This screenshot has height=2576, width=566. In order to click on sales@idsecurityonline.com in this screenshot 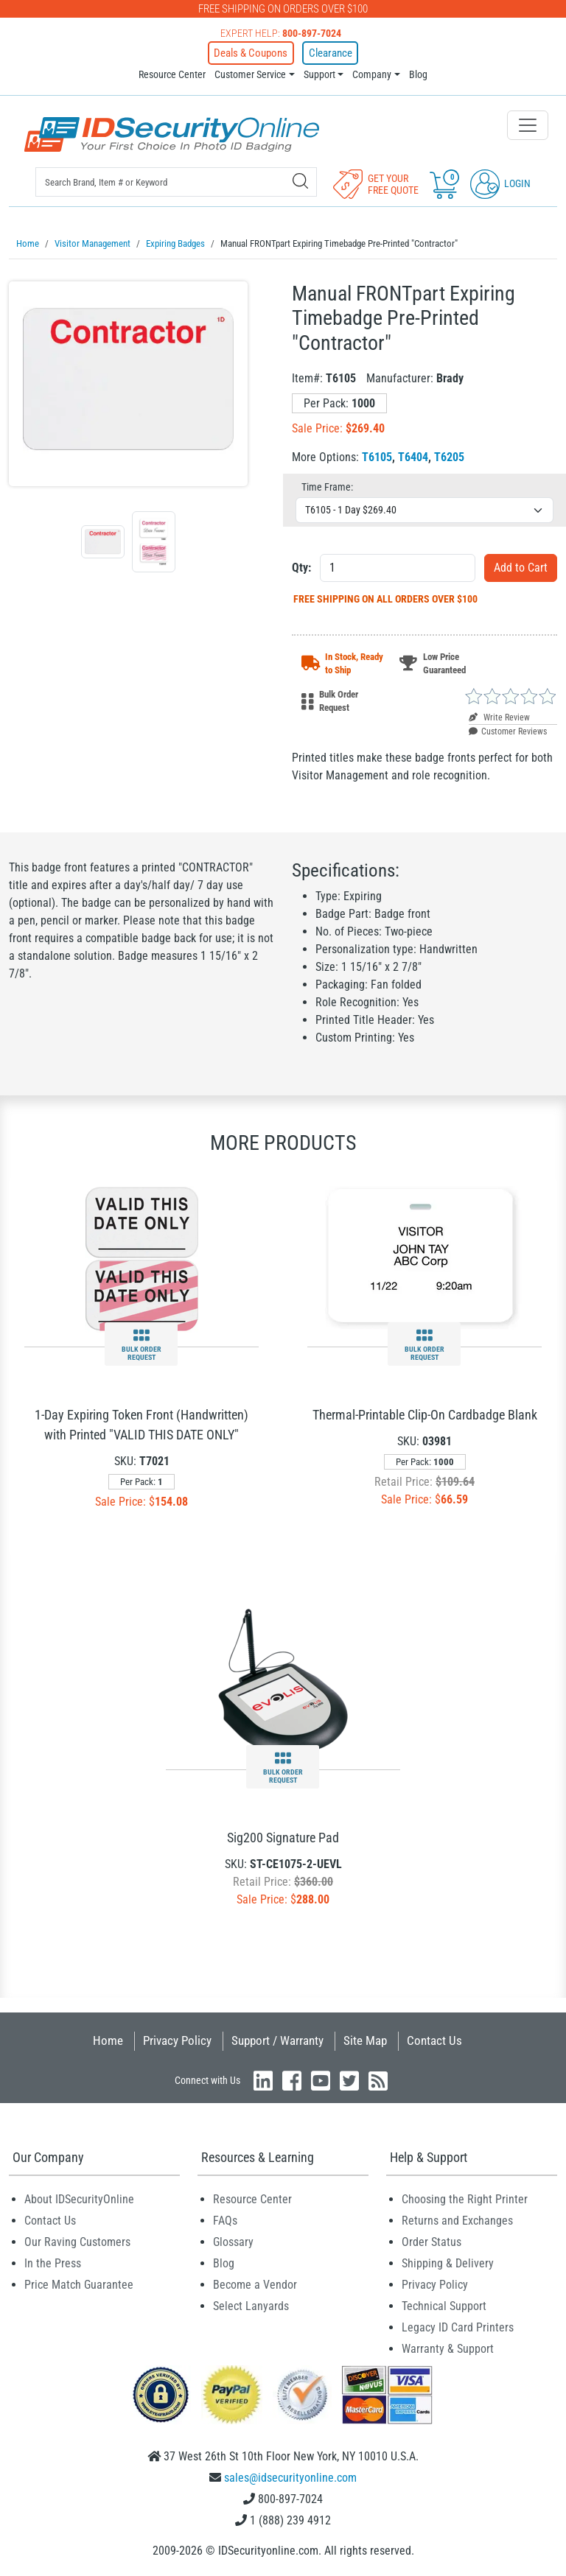, I will do `click(290, 2475)`.